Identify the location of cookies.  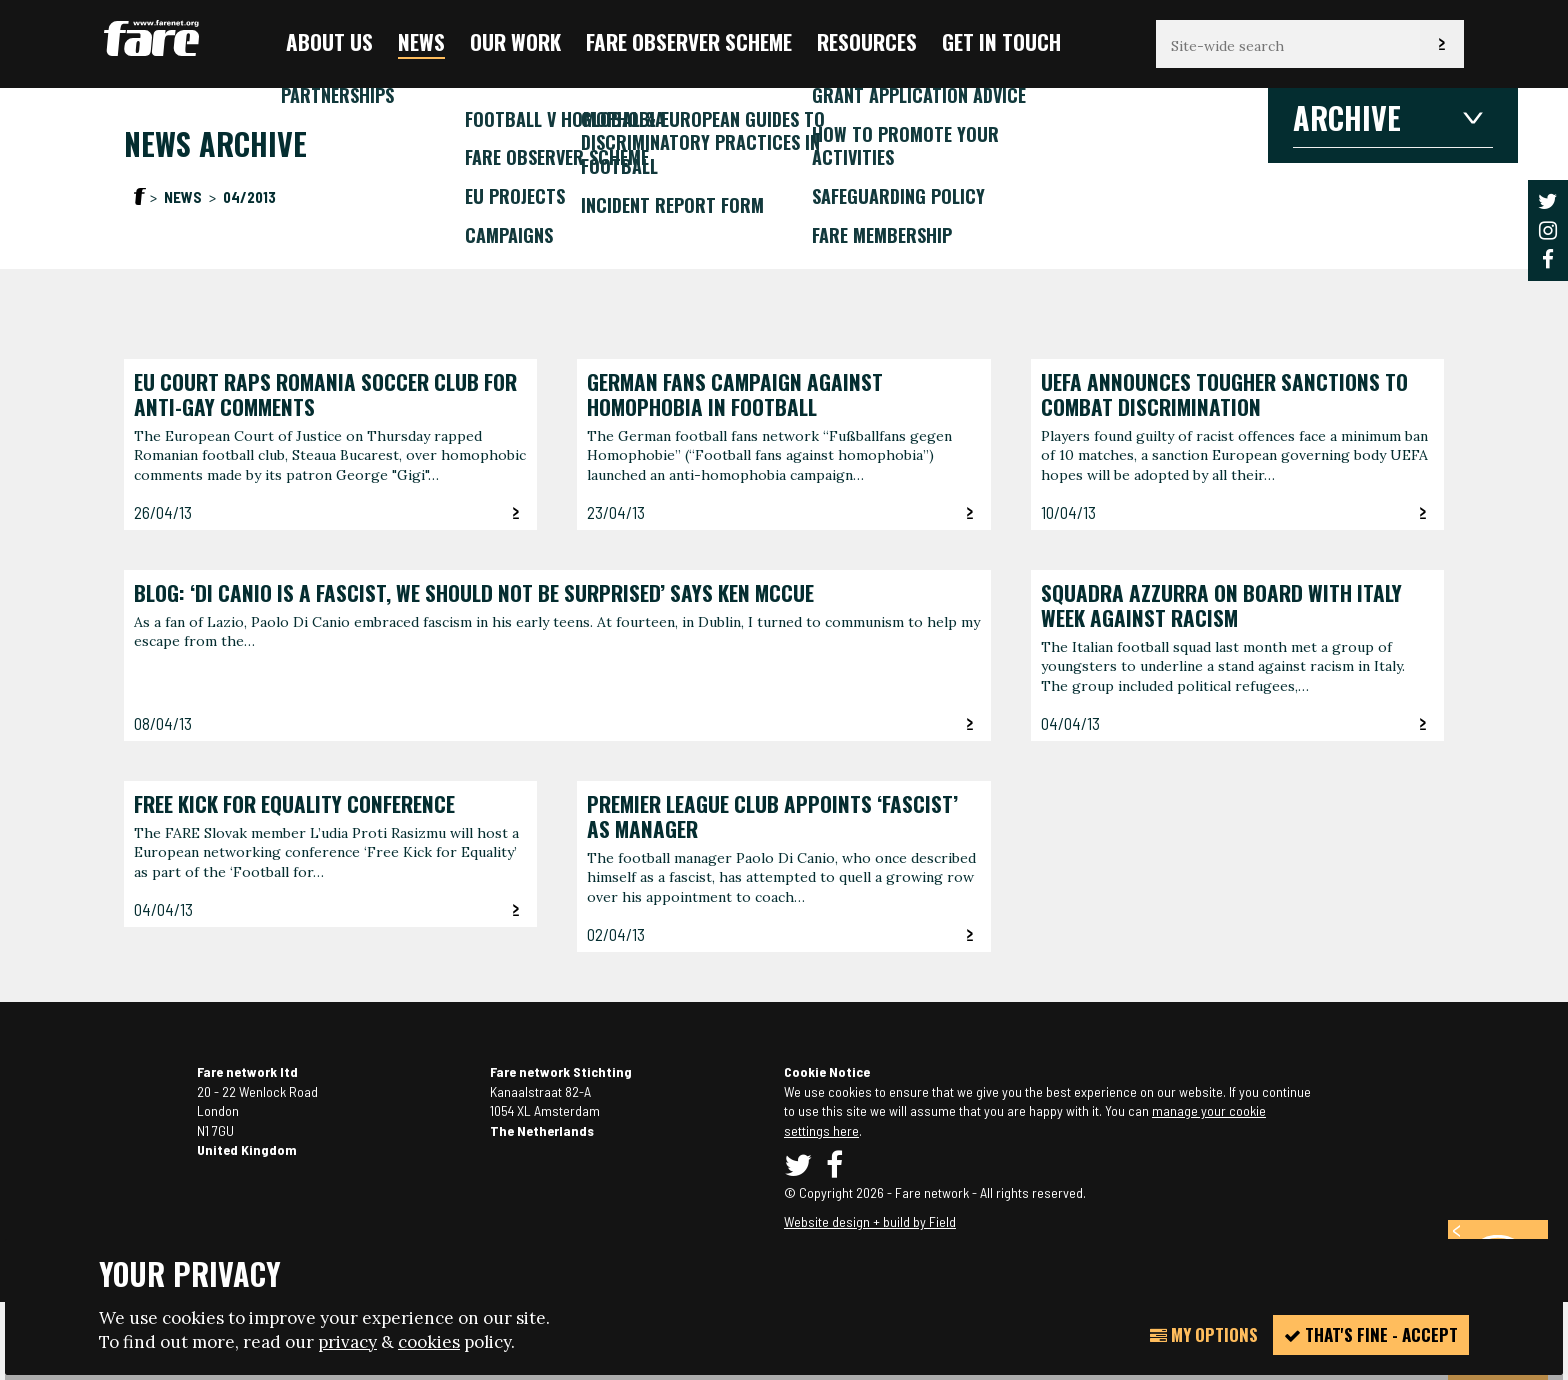
(429, 1342).